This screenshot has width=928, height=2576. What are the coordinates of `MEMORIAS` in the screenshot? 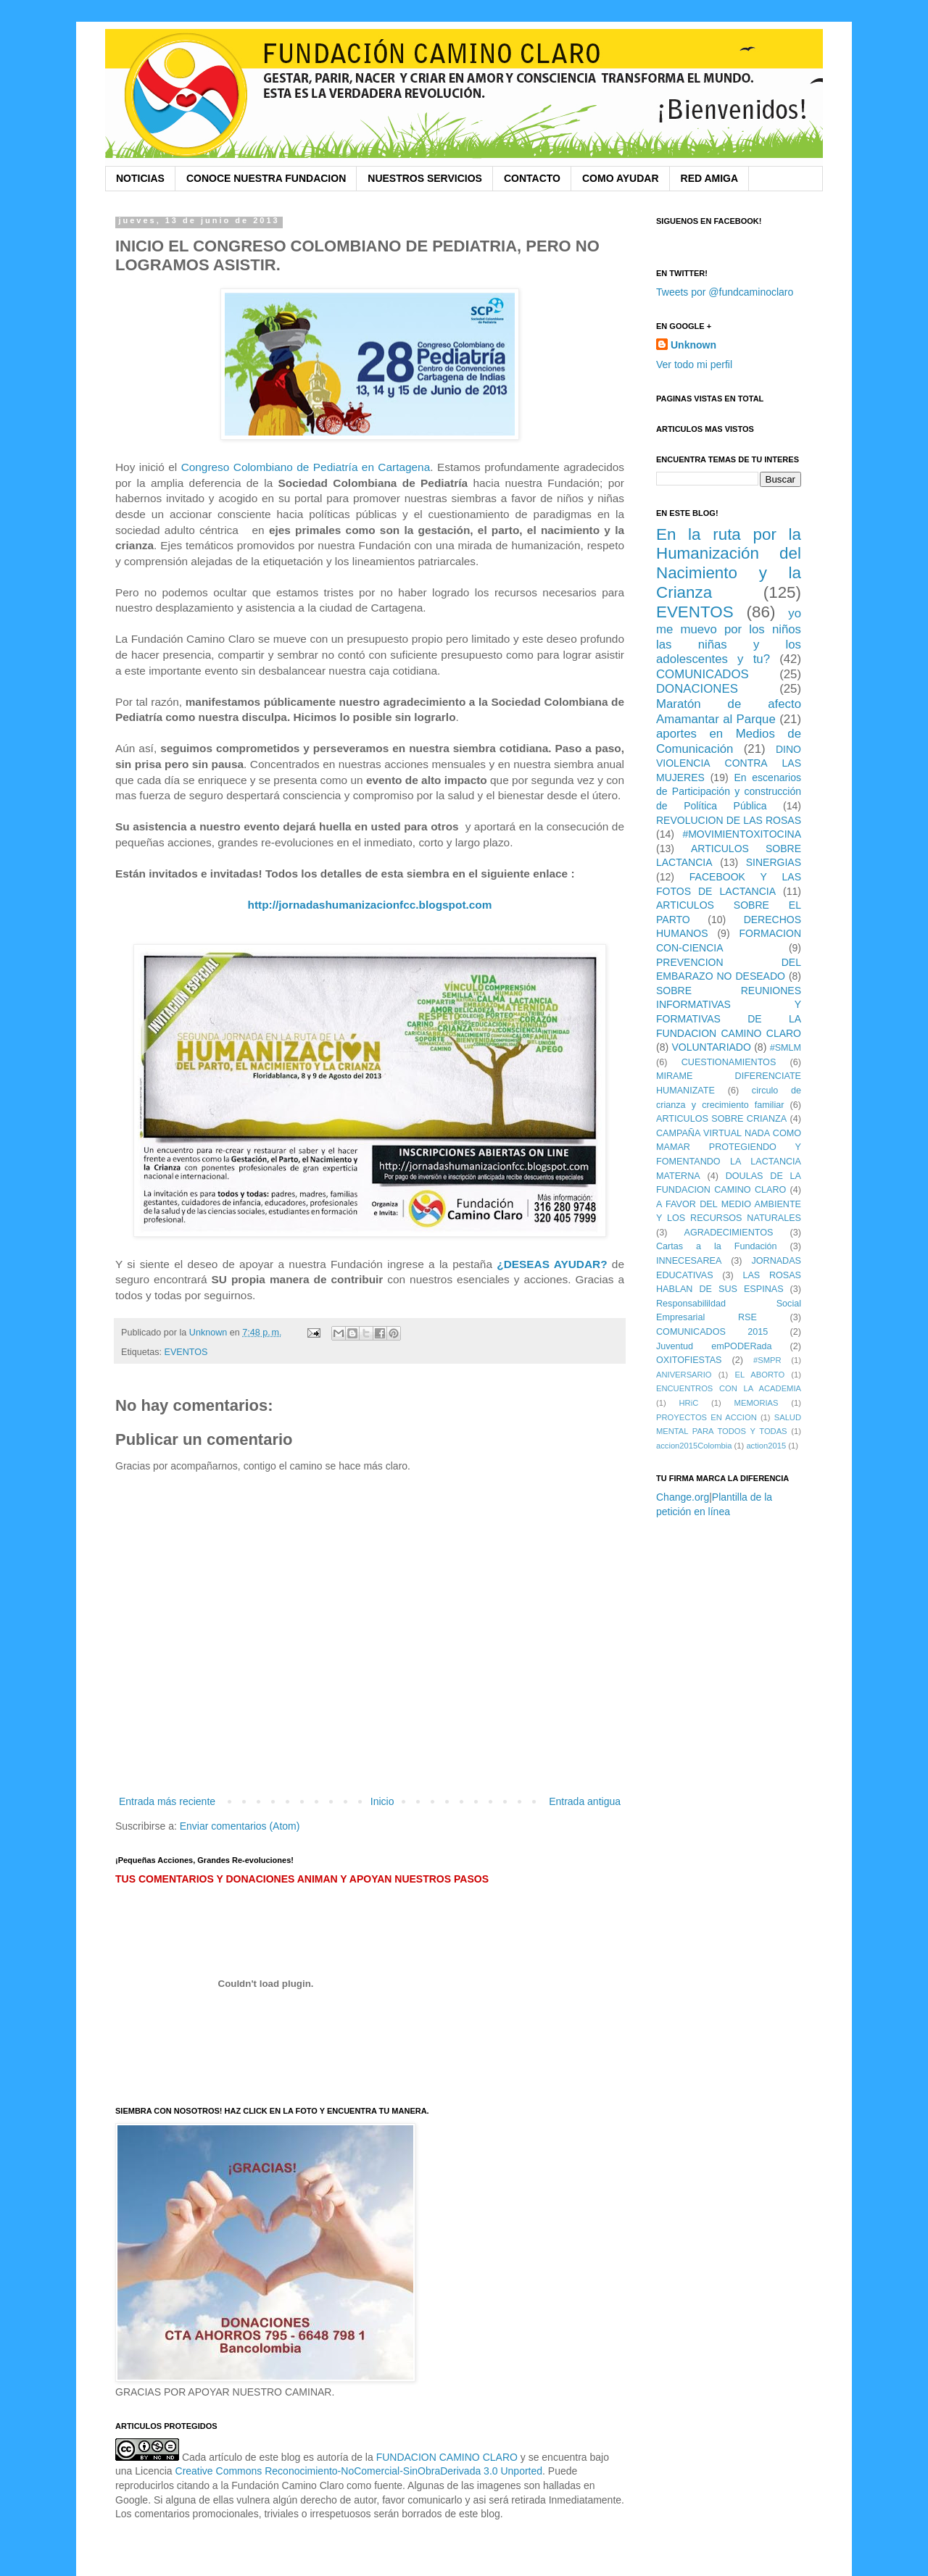 It's located at (756, 1403).